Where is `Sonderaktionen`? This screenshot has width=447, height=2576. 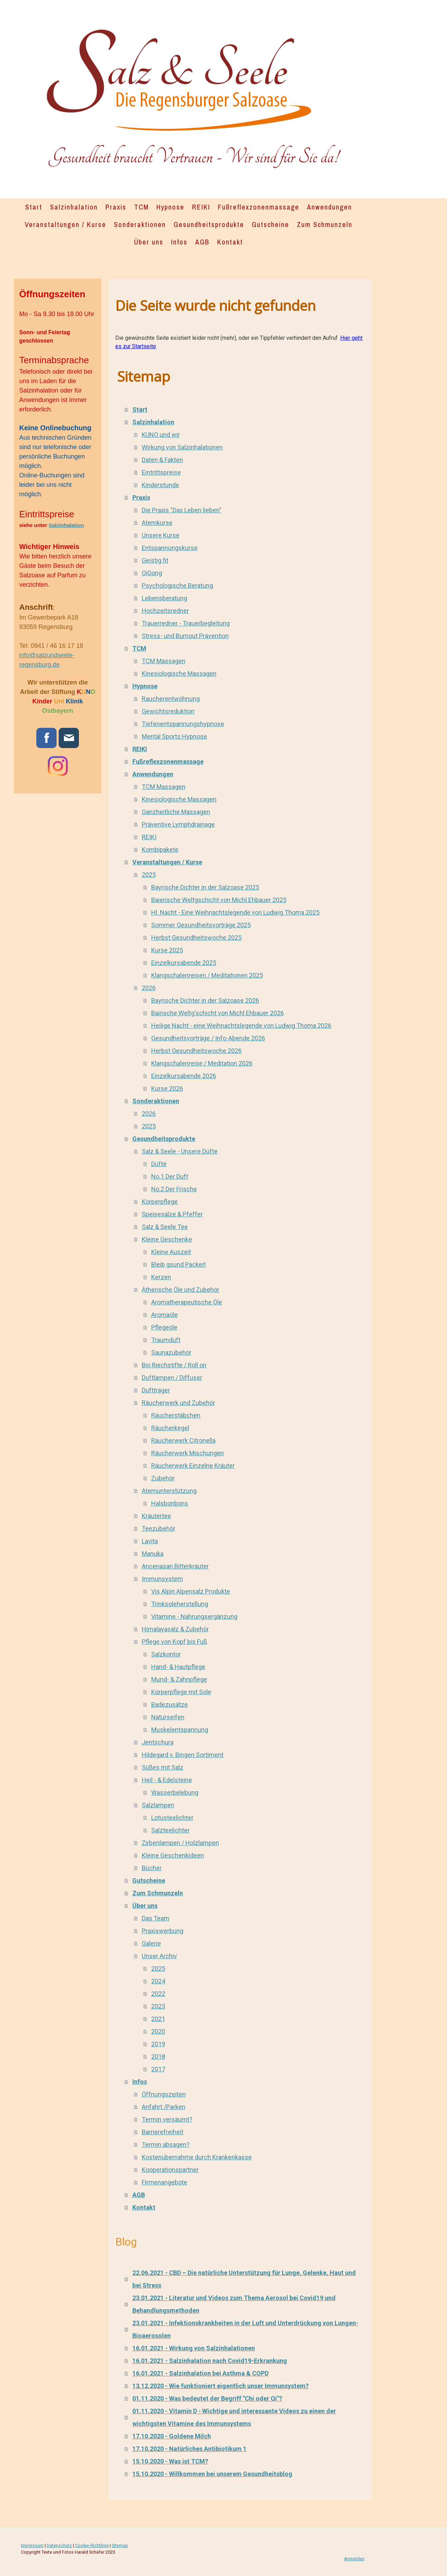 Sonderaktionen is located at coordinates (140, 224).